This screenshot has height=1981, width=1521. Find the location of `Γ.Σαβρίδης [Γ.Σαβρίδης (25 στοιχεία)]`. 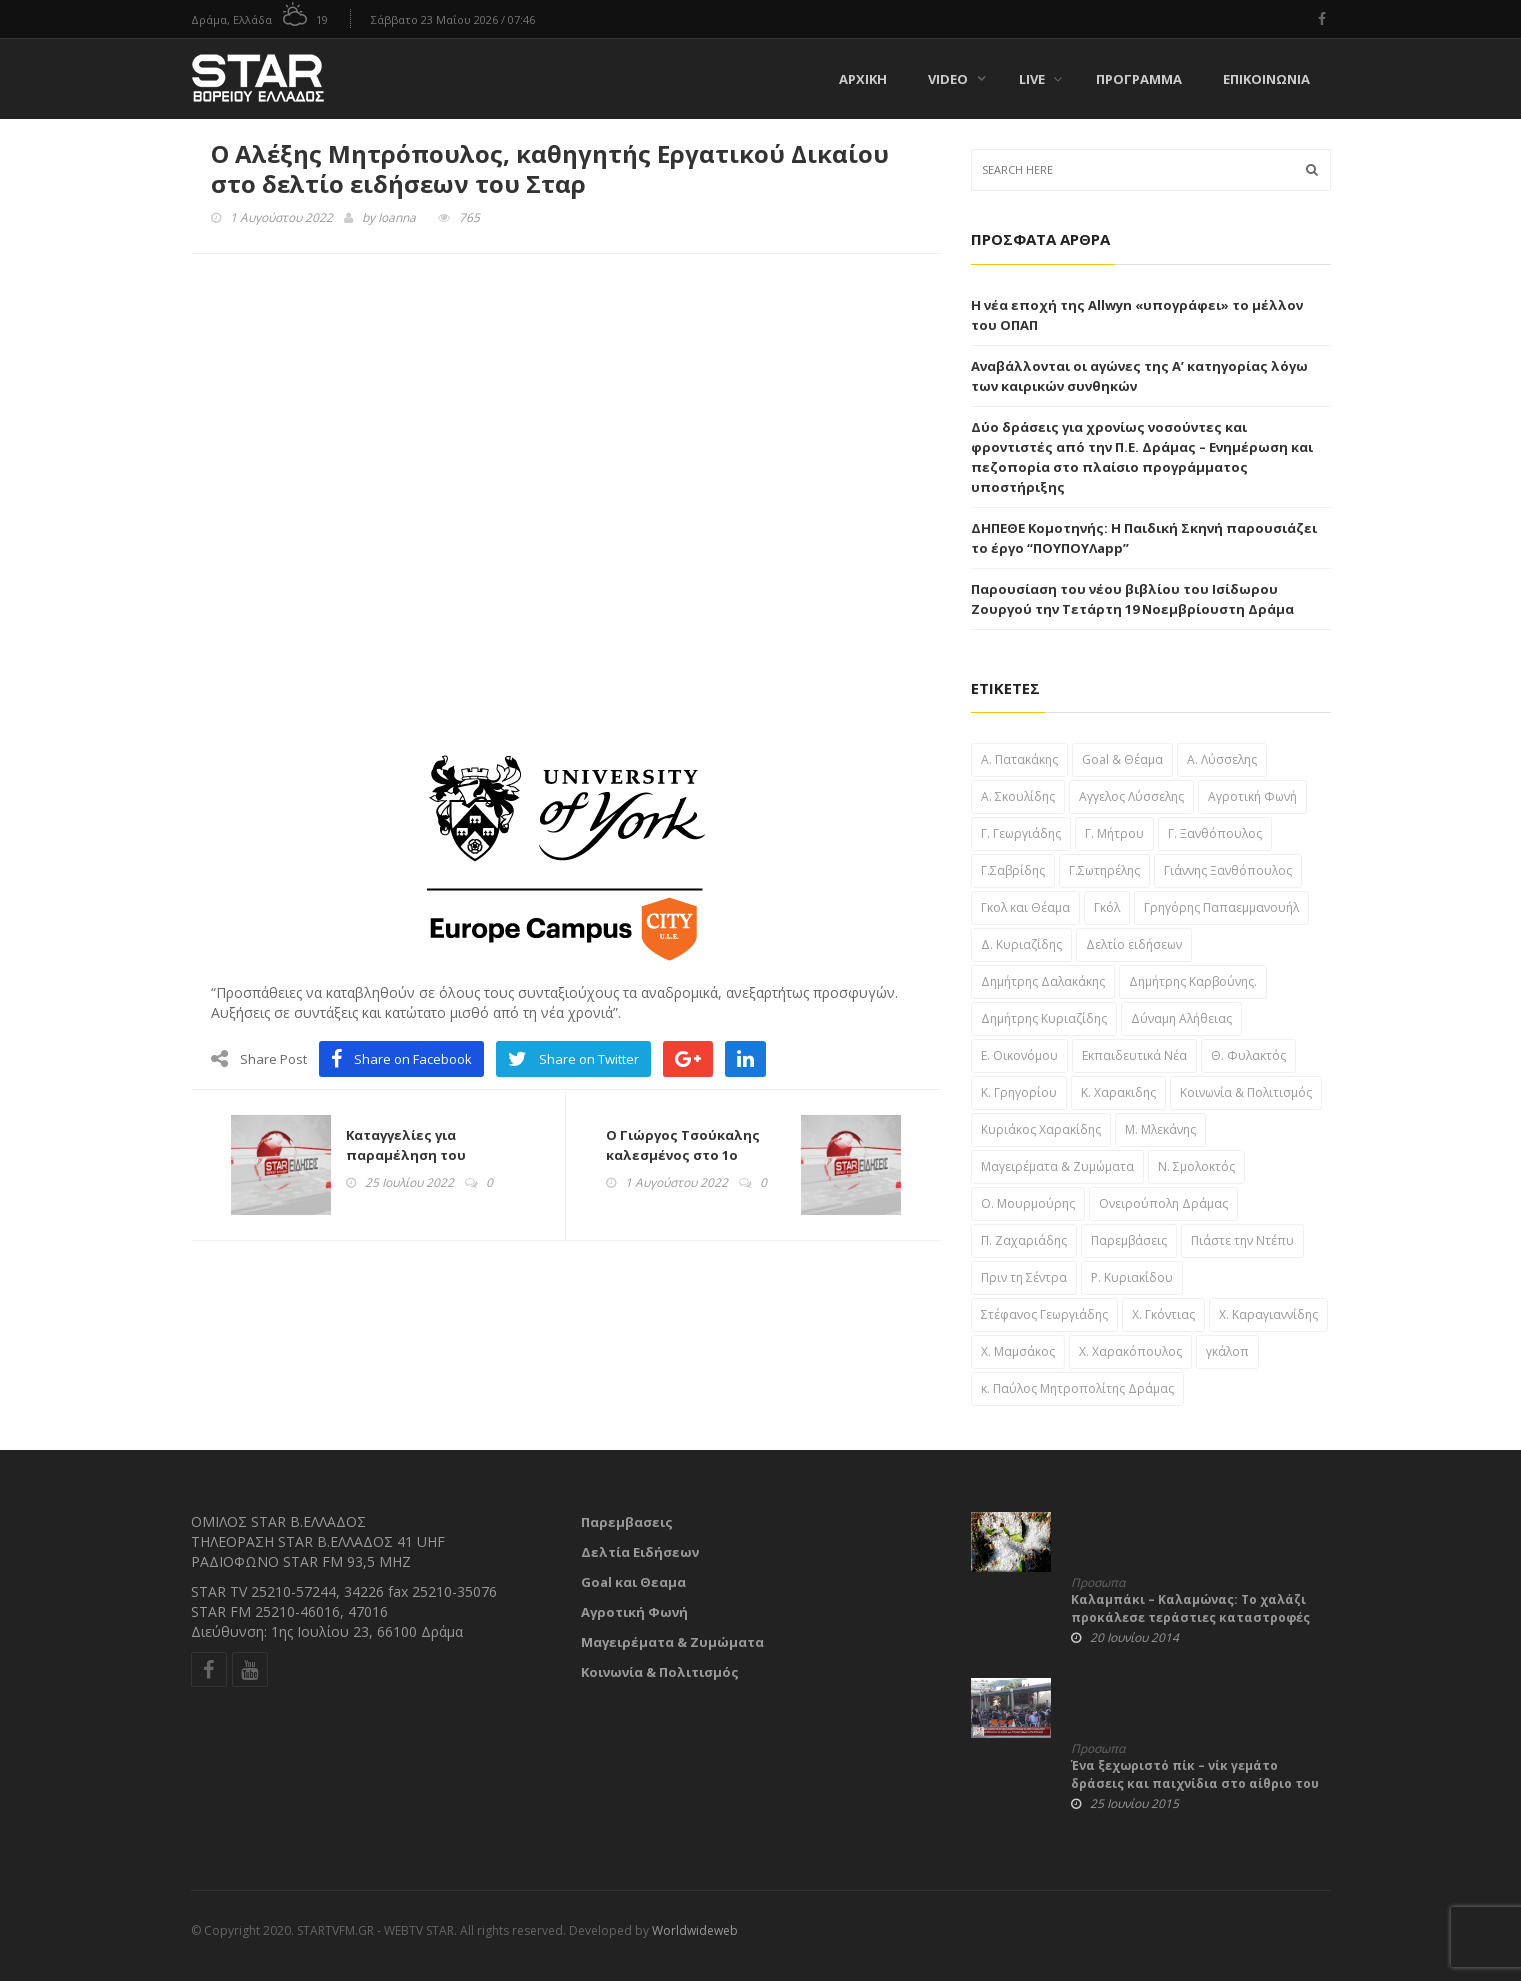

Γ.Σαβρίδης [Γ.Σαβρίδης (25 στοιχεία)] is located at coordinates (1013, 870).